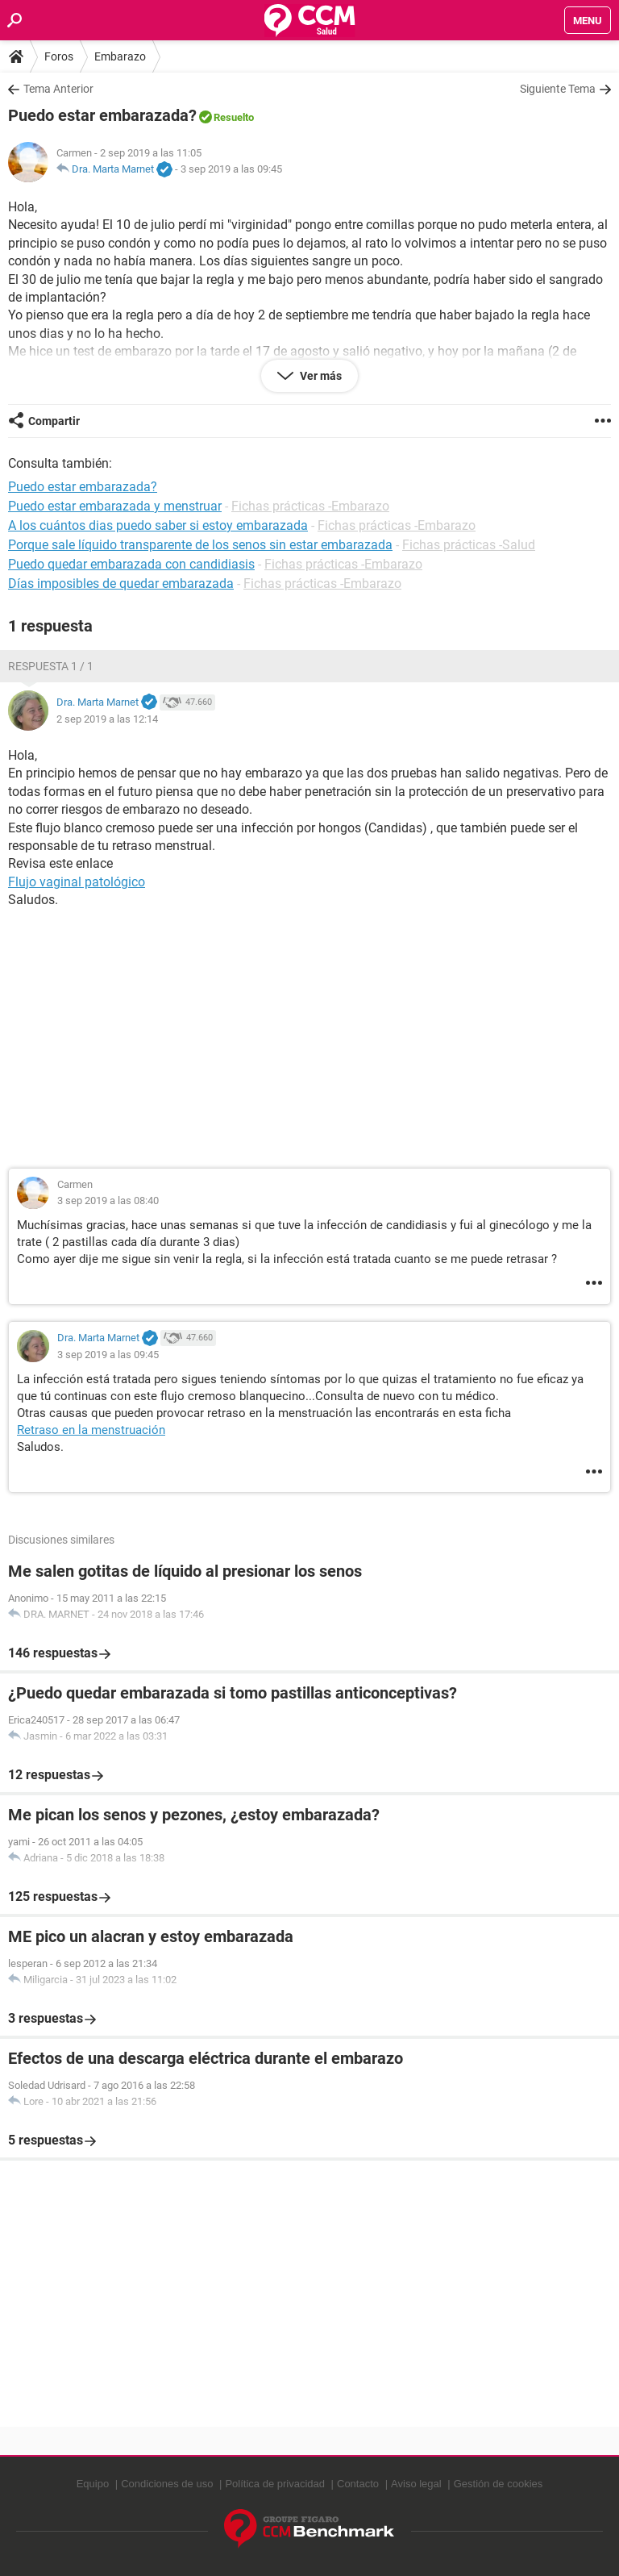 This screenshot has height=2576, width=619. Describe the element at coordinates (275, 2484) in the screenshot. I see `Política de privacidad` at that location.